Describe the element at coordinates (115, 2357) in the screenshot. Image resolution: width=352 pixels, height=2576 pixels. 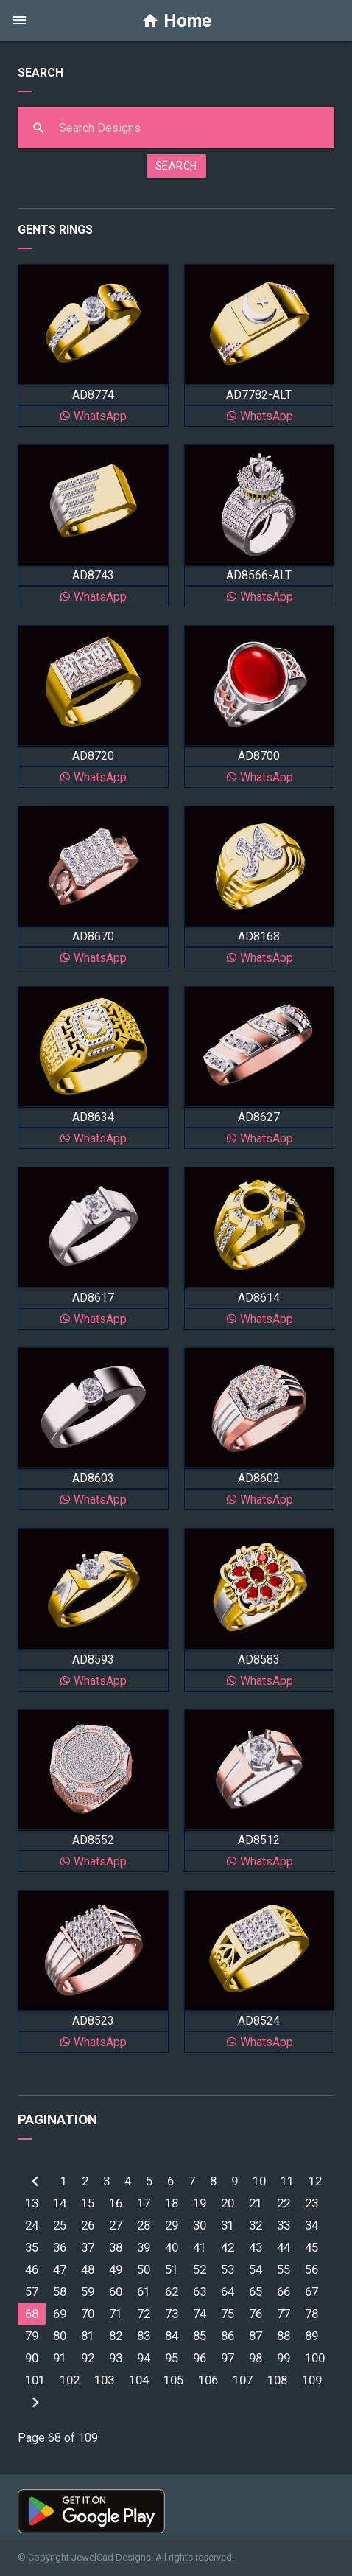
I see `93` at that location.